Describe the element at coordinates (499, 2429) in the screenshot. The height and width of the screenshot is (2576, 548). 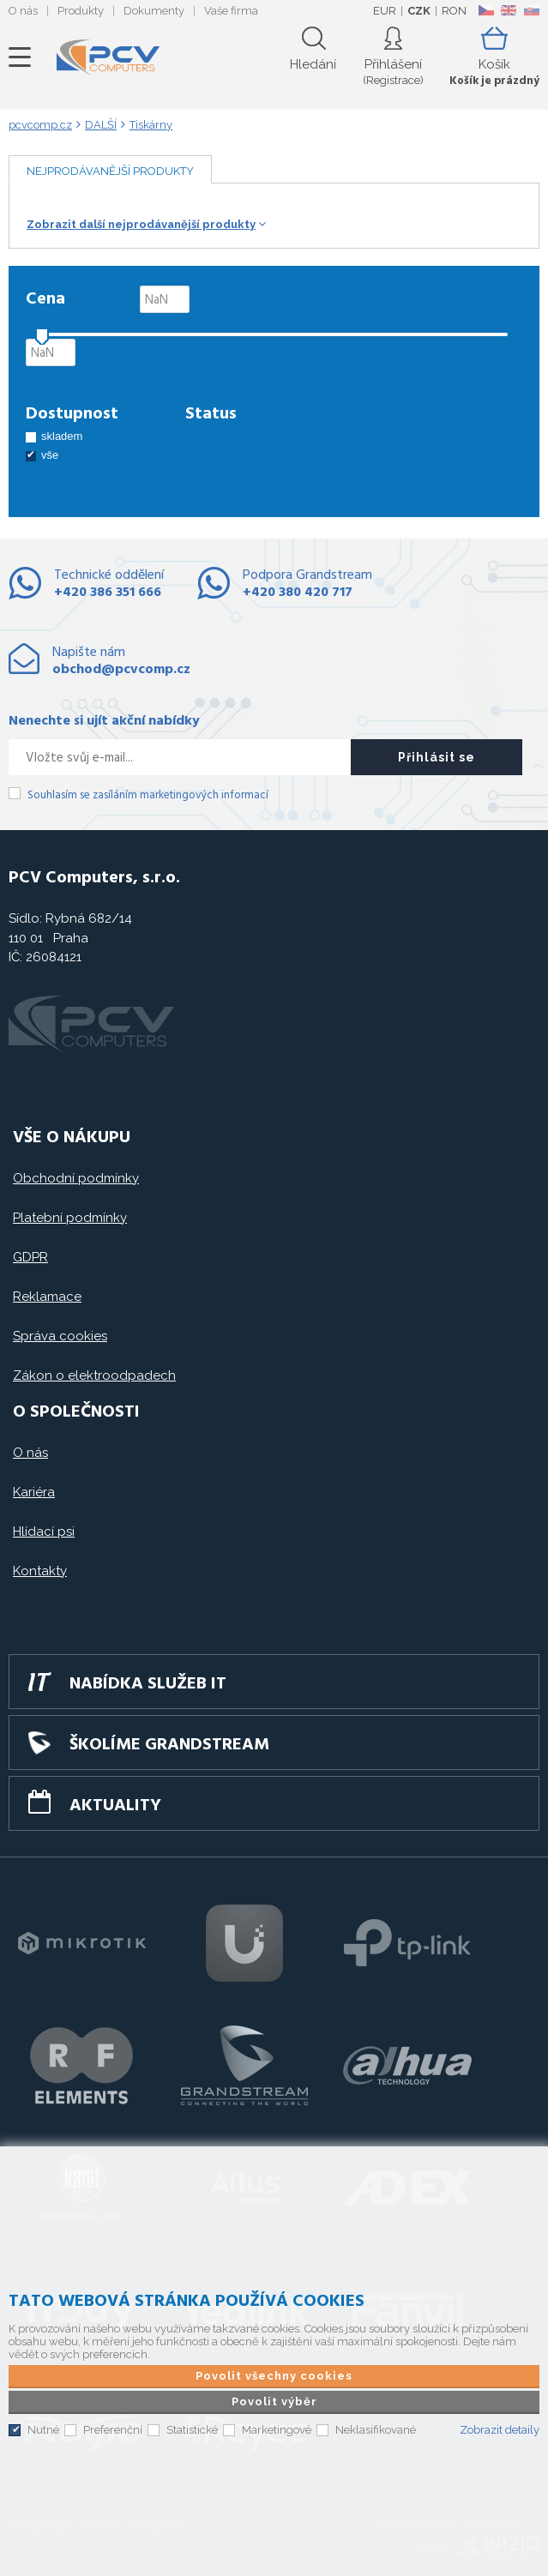
I see `Zobrazit detaily` at that location.